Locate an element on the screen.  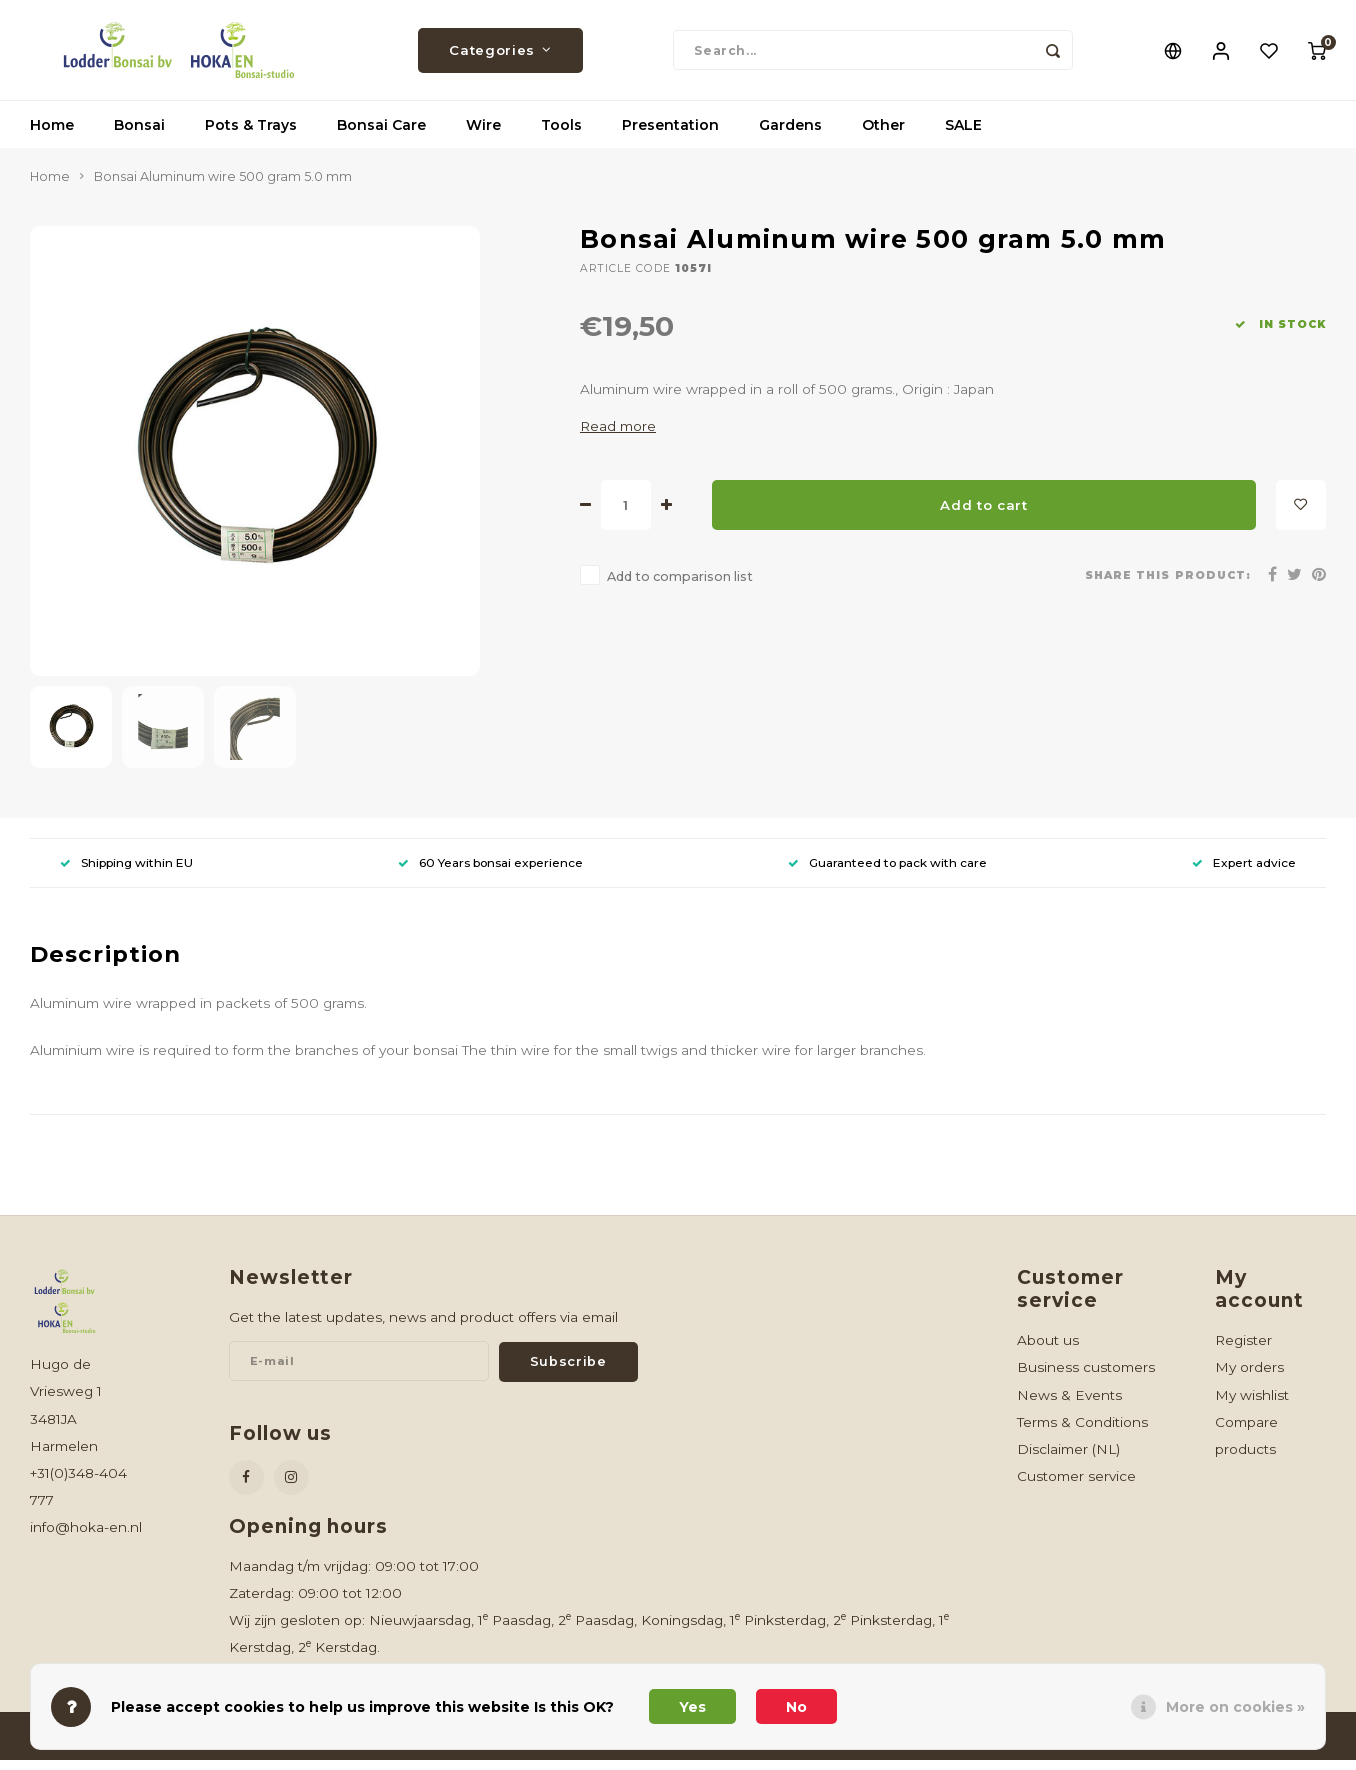
Expert advice is located at coordinates (1244, 872).